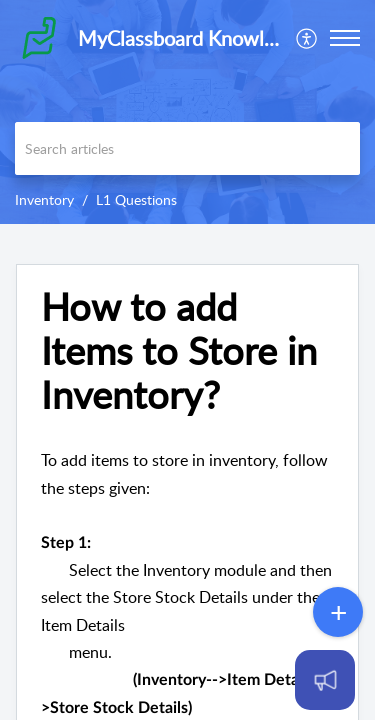 The height and width of the screenshot is (720, 375). I want to click on [Open asap], so click(325, 680).